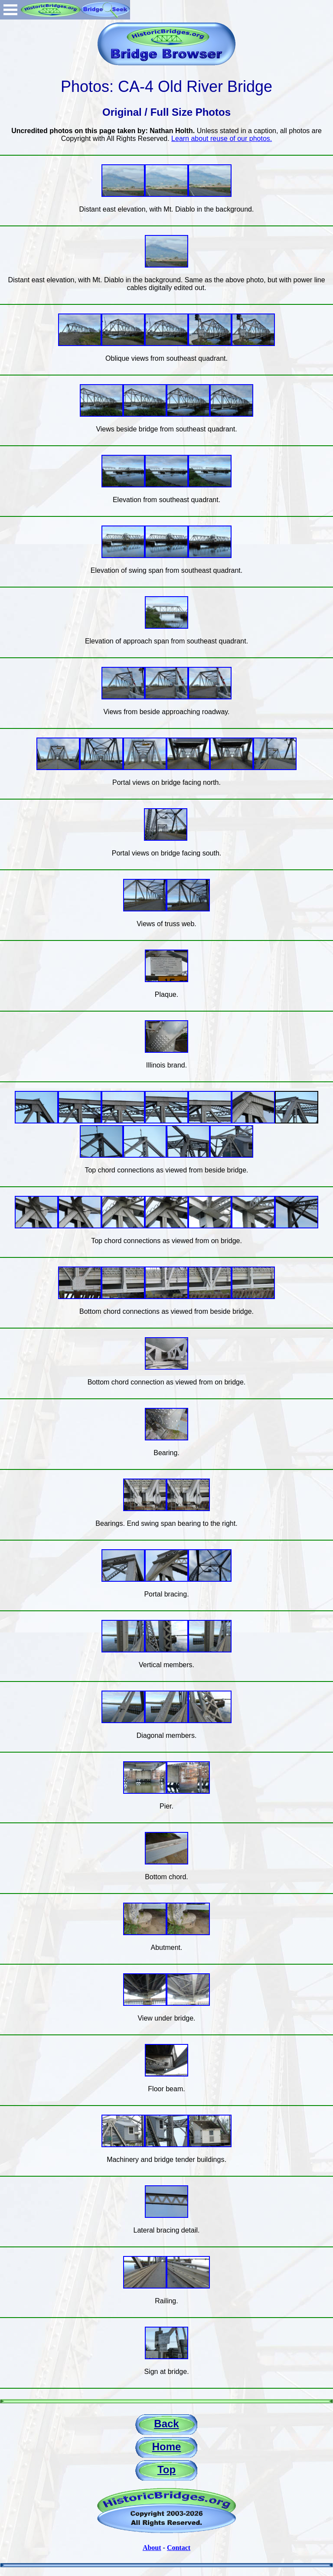 The image size is (333, 2576). What do you see at coordinates (166, 2446) in the screenshot?
I see `Home` at bounding box center [166, 2446].